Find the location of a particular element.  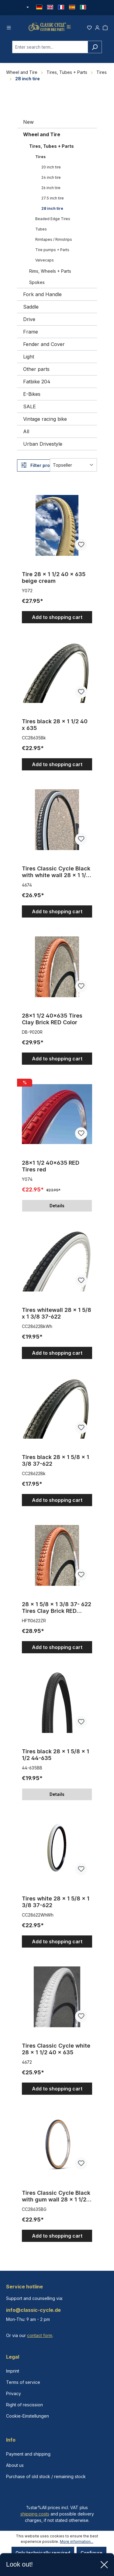

Tire pumps + Parts is located at coordinates (52, 252).